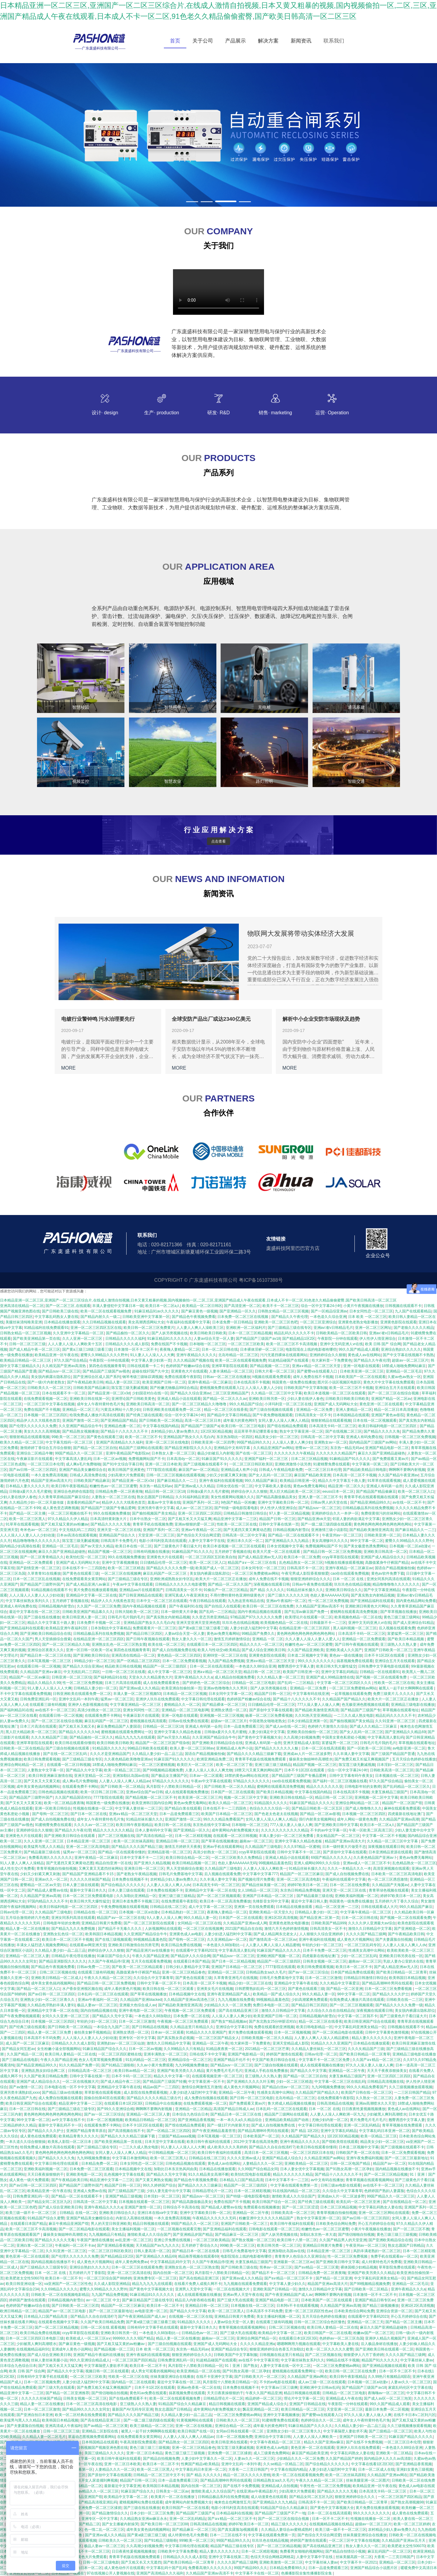  I want to click on 草草视频在线观看地址, so click(400, 1710).